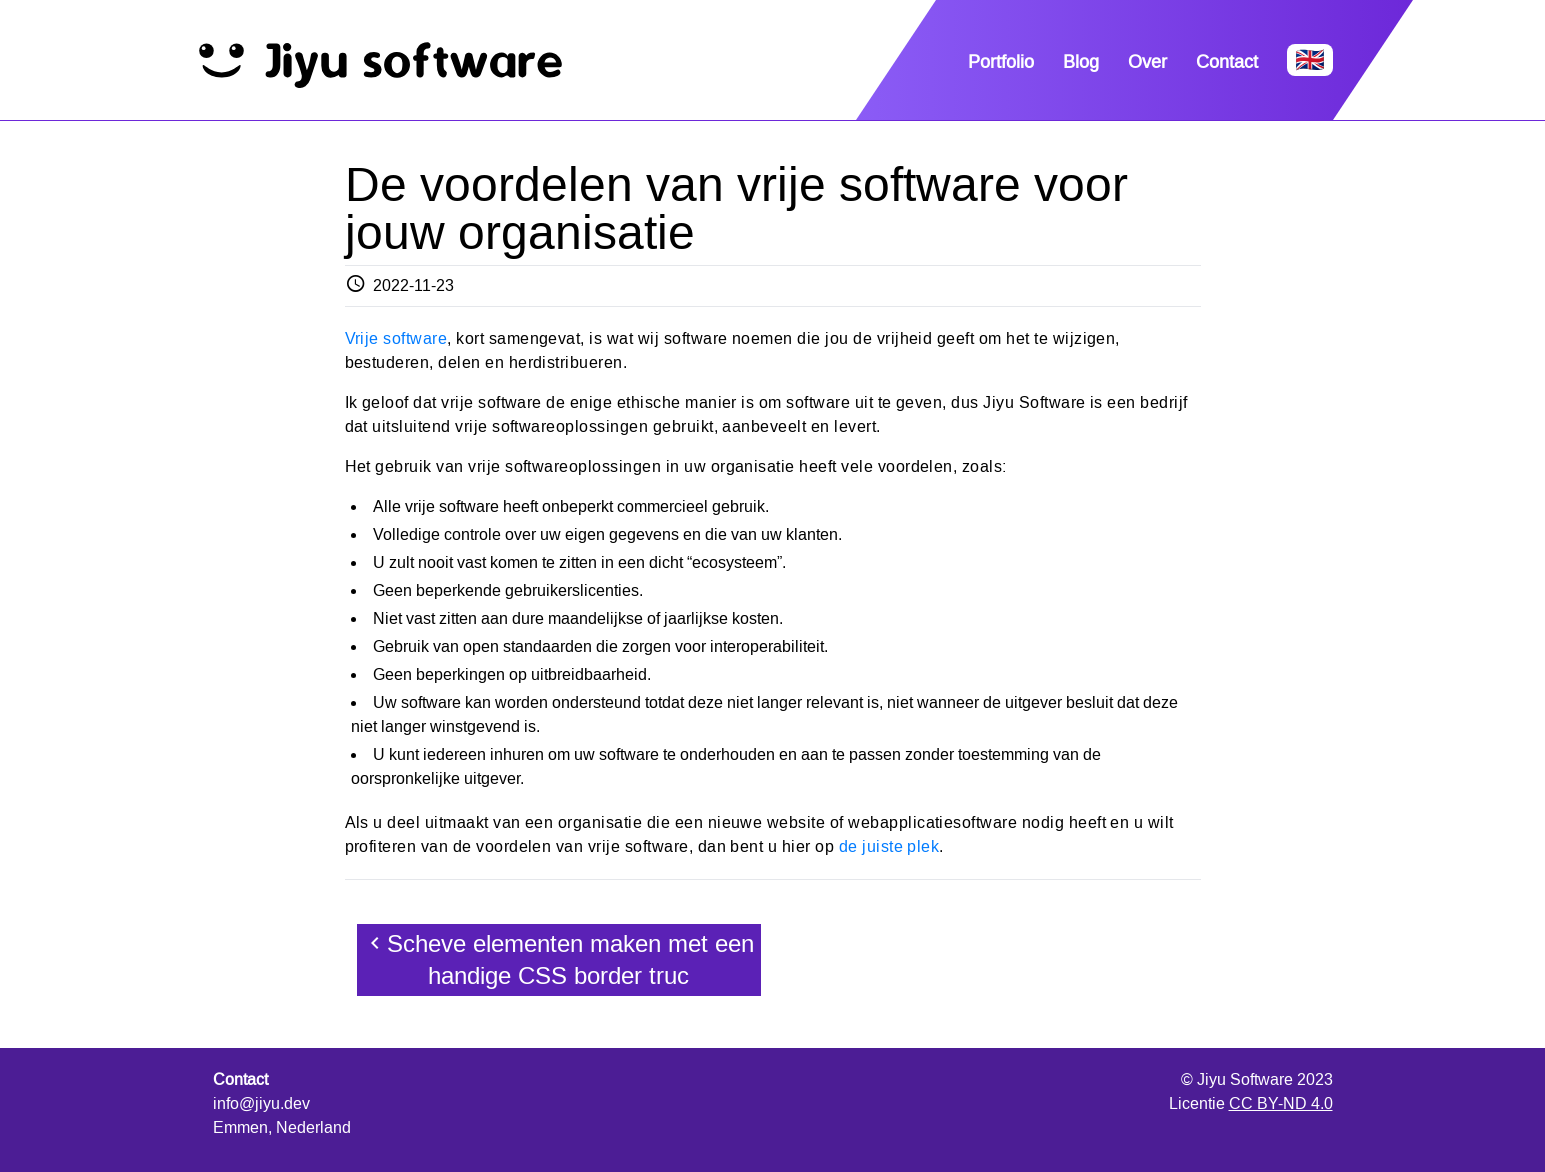  Describe the element at coordinates (261, 1103) in the screenshot. I see `info@jiyu.dev` at that location.